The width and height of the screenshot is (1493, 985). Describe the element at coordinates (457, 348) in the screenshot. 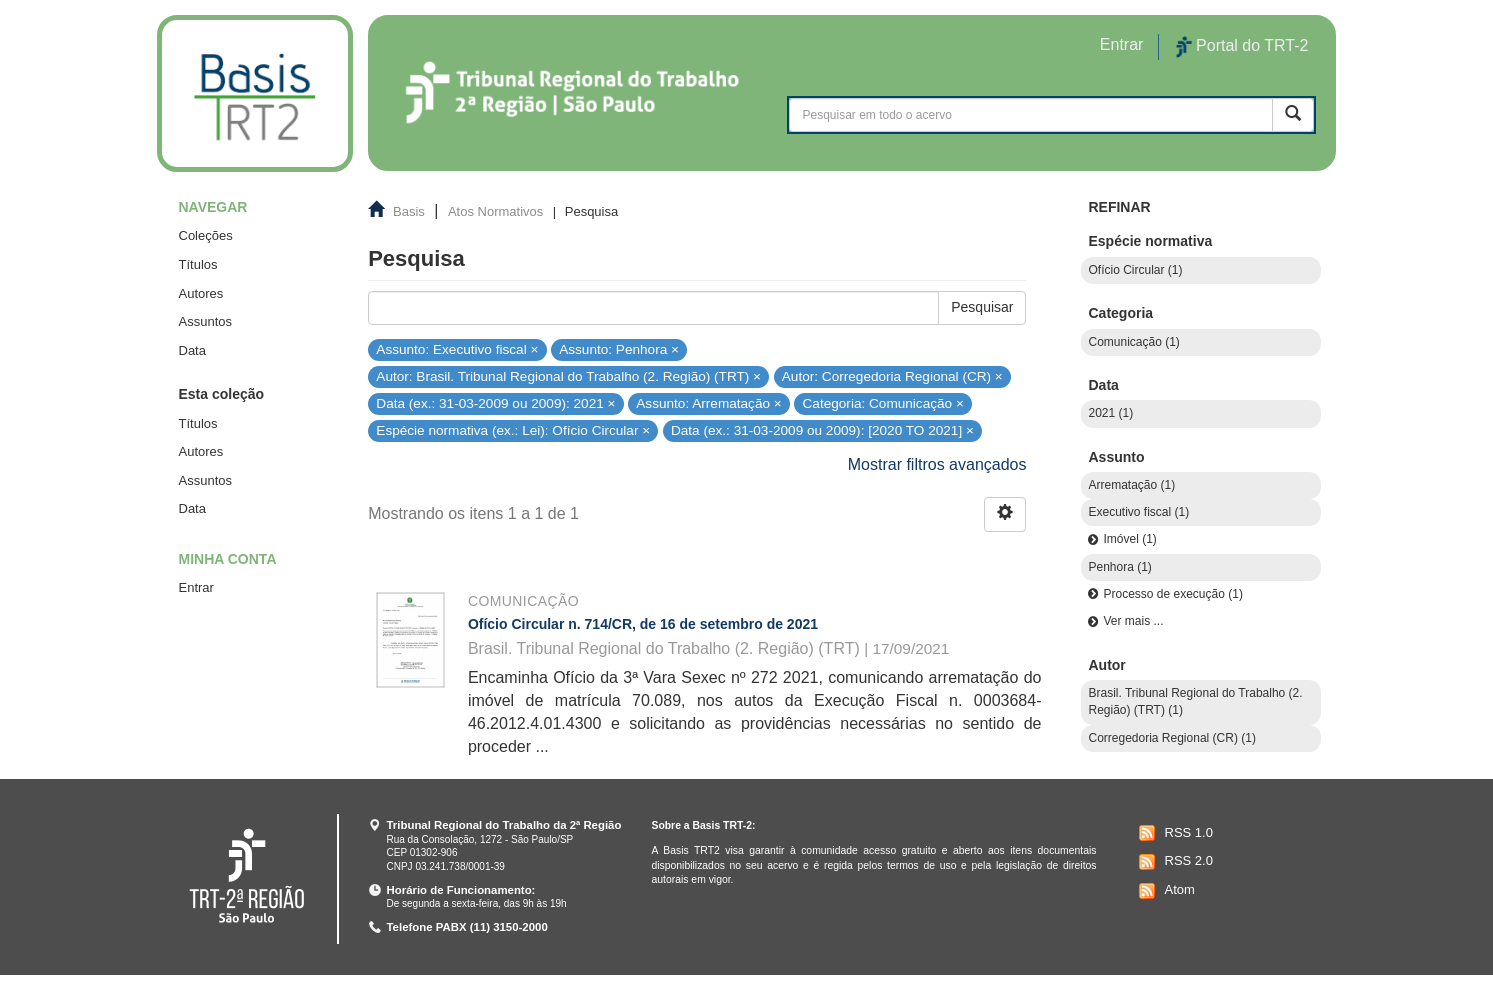

I see `Assunto: Executivo fiscal ×` at that location.